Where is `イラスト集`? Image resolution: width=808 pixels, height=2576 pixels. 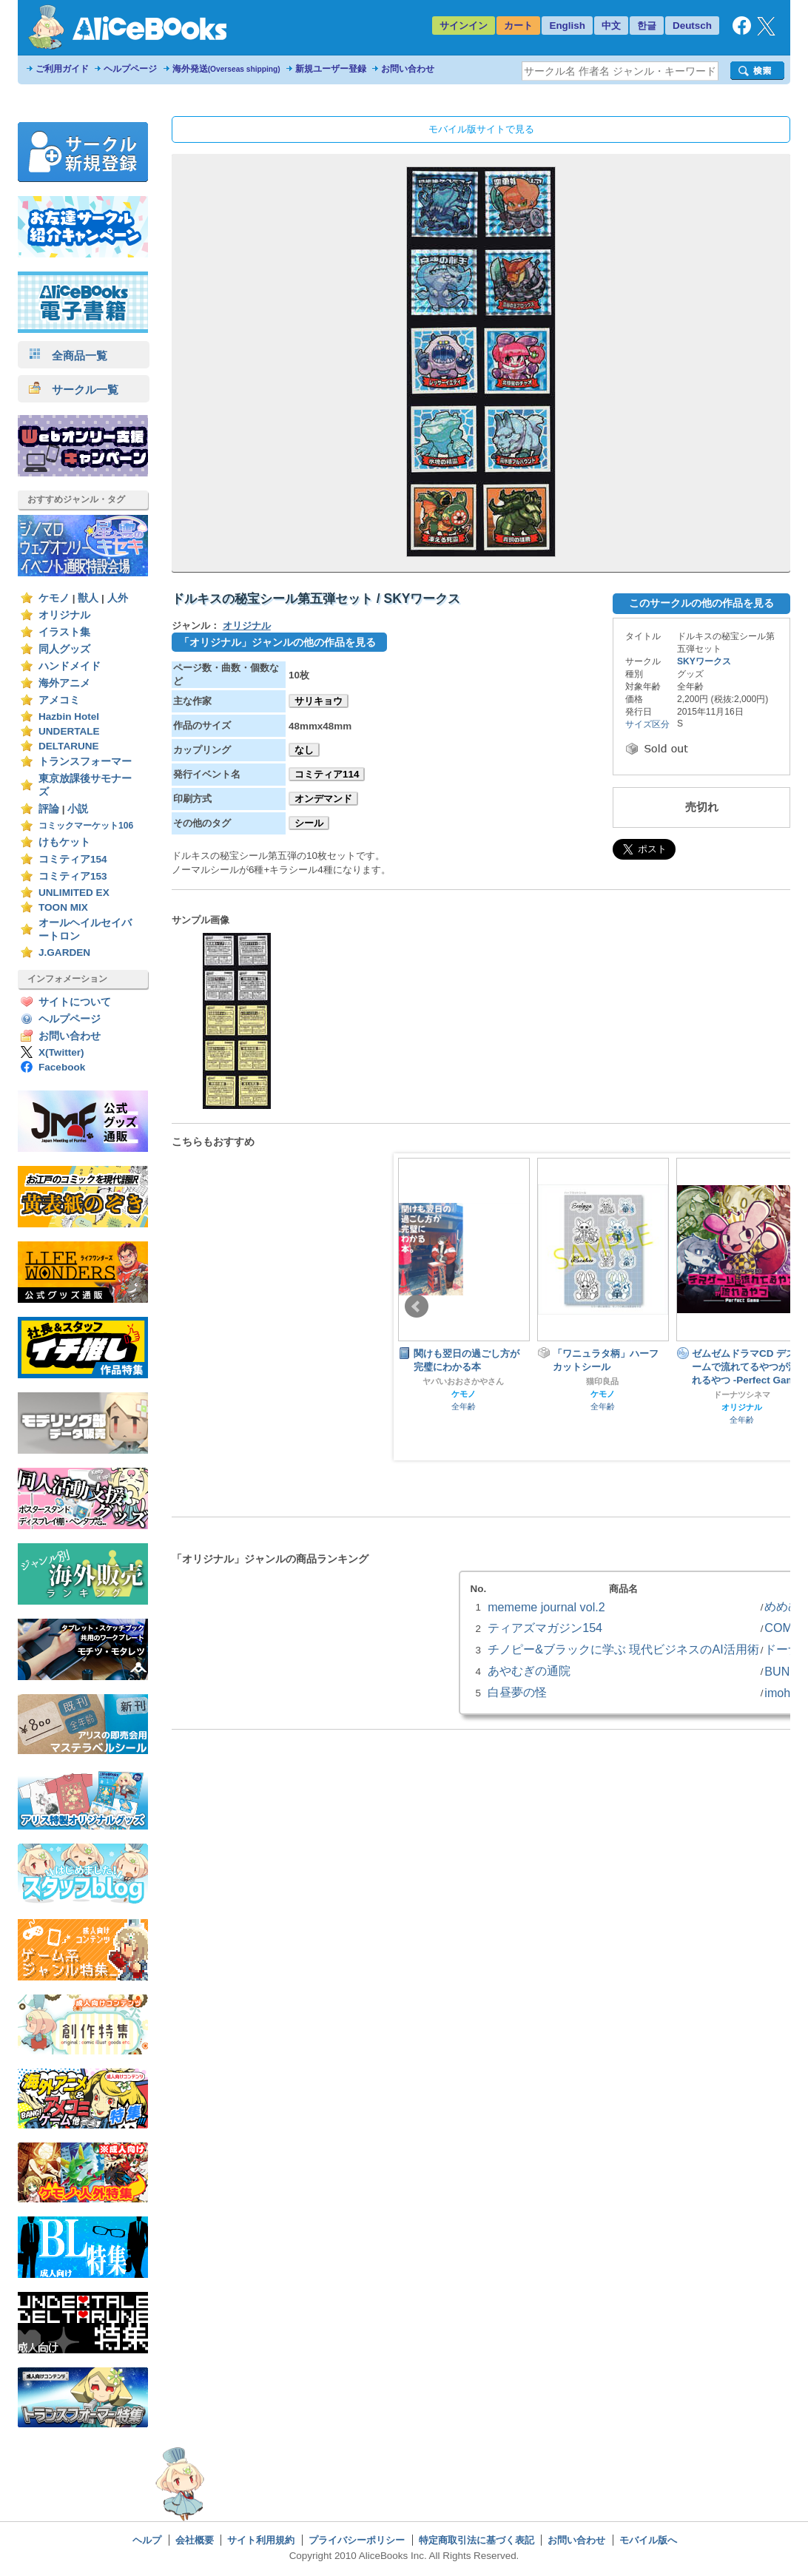
イラスト集 is located at coordinates (64, 632).